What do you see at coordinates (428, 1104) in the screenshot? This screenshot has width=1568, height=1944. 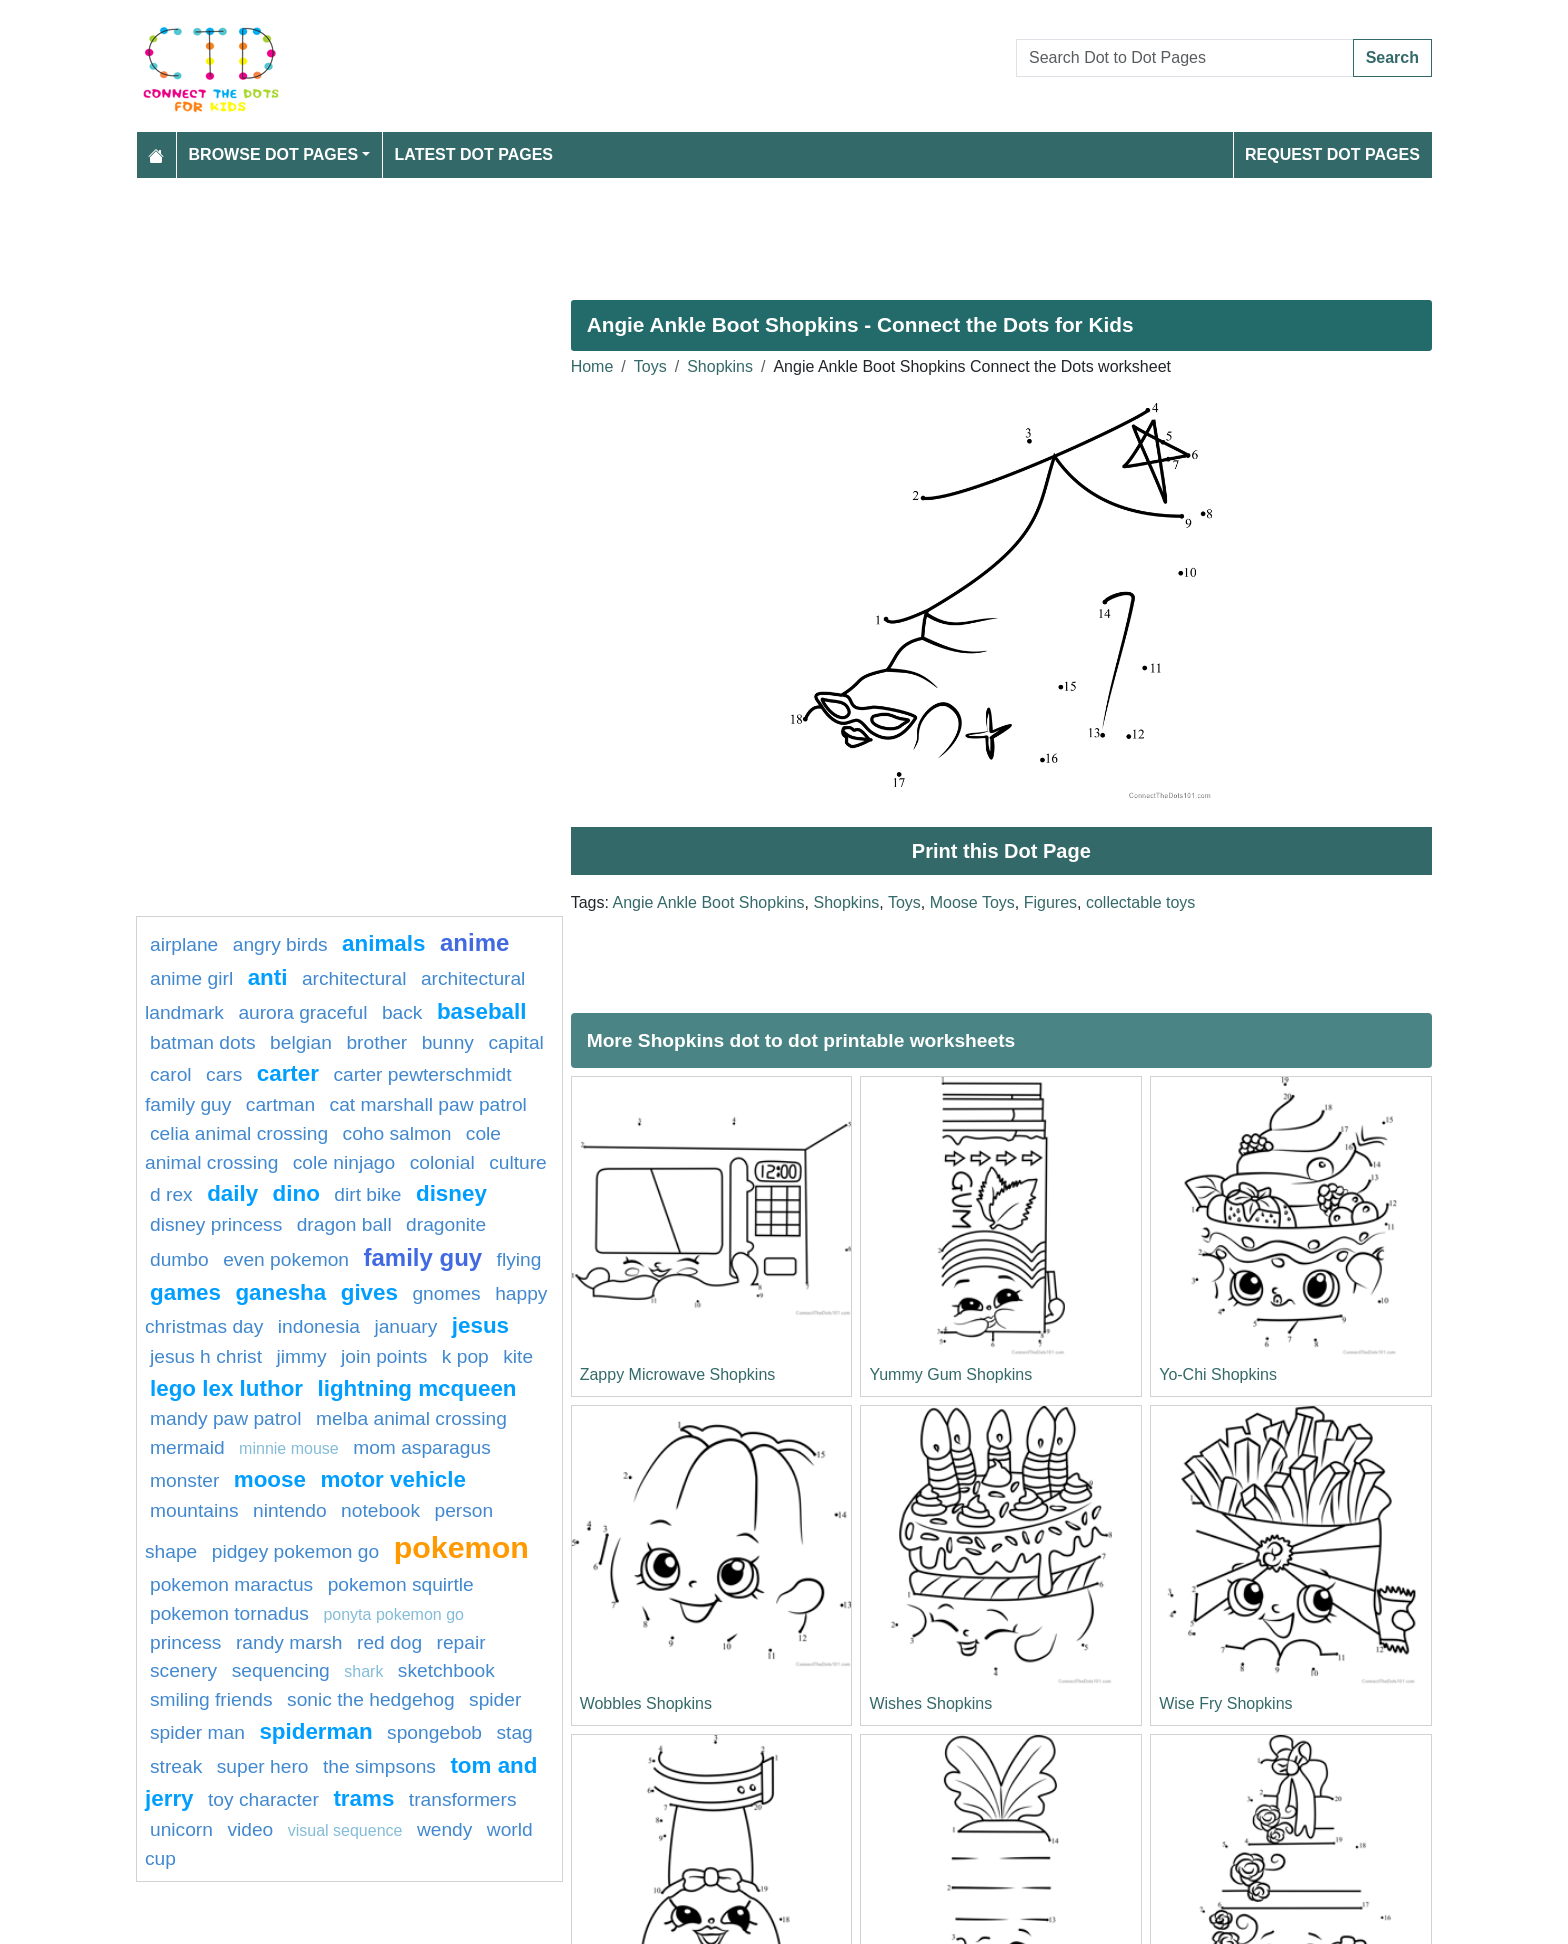 I see `Cat Marshall PAW Patrol` at bounding box center [428, 1104].